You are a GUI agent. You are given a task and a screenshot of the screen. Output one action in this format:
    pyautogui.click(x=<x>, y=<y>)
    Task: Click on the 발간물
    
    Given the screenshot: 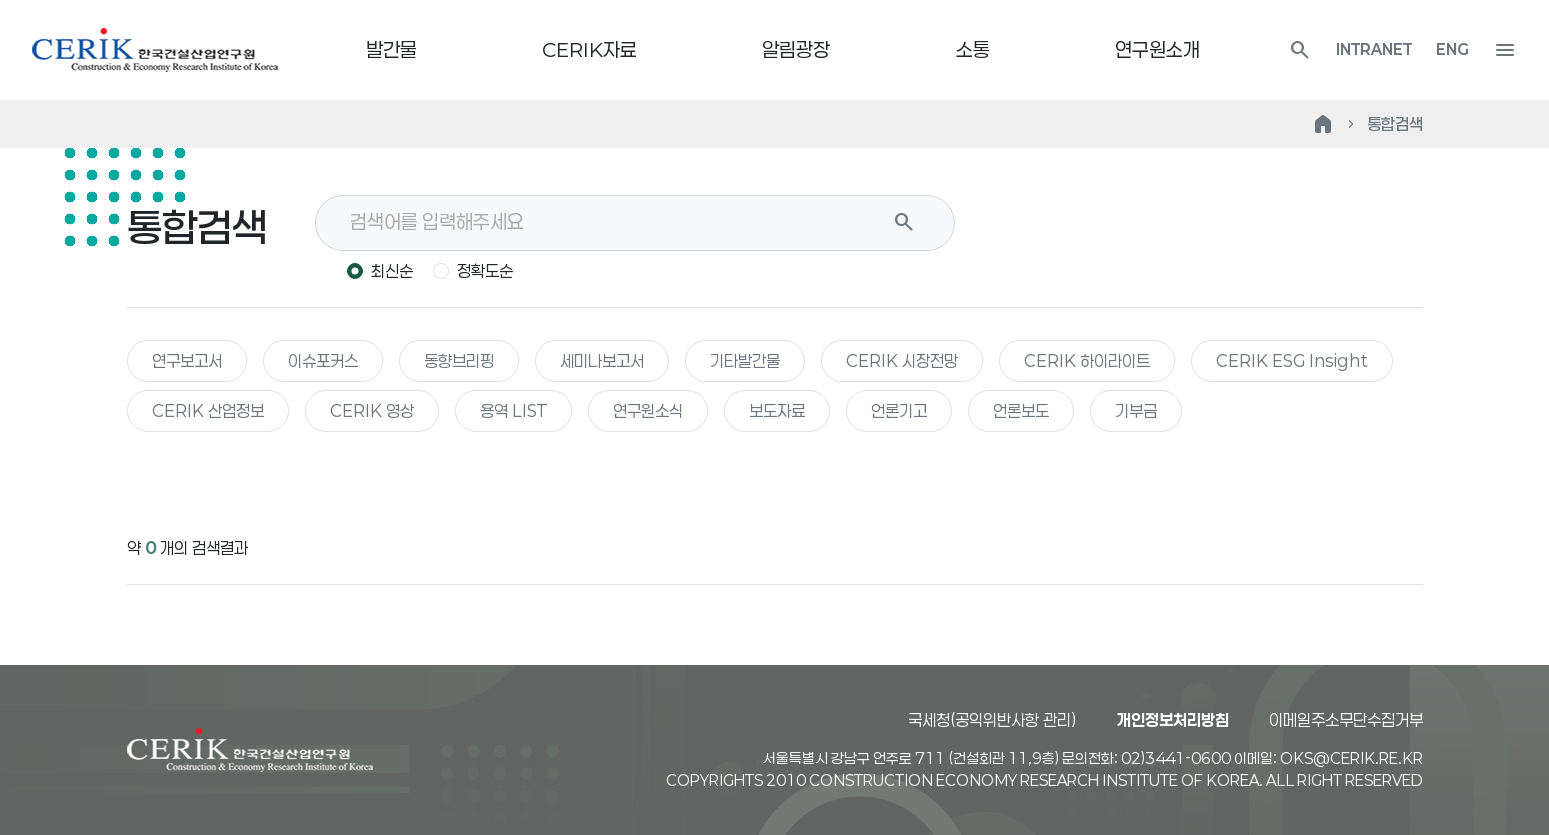 What is the action you would take?
    pyautogui.click(x=391, y=49)
    